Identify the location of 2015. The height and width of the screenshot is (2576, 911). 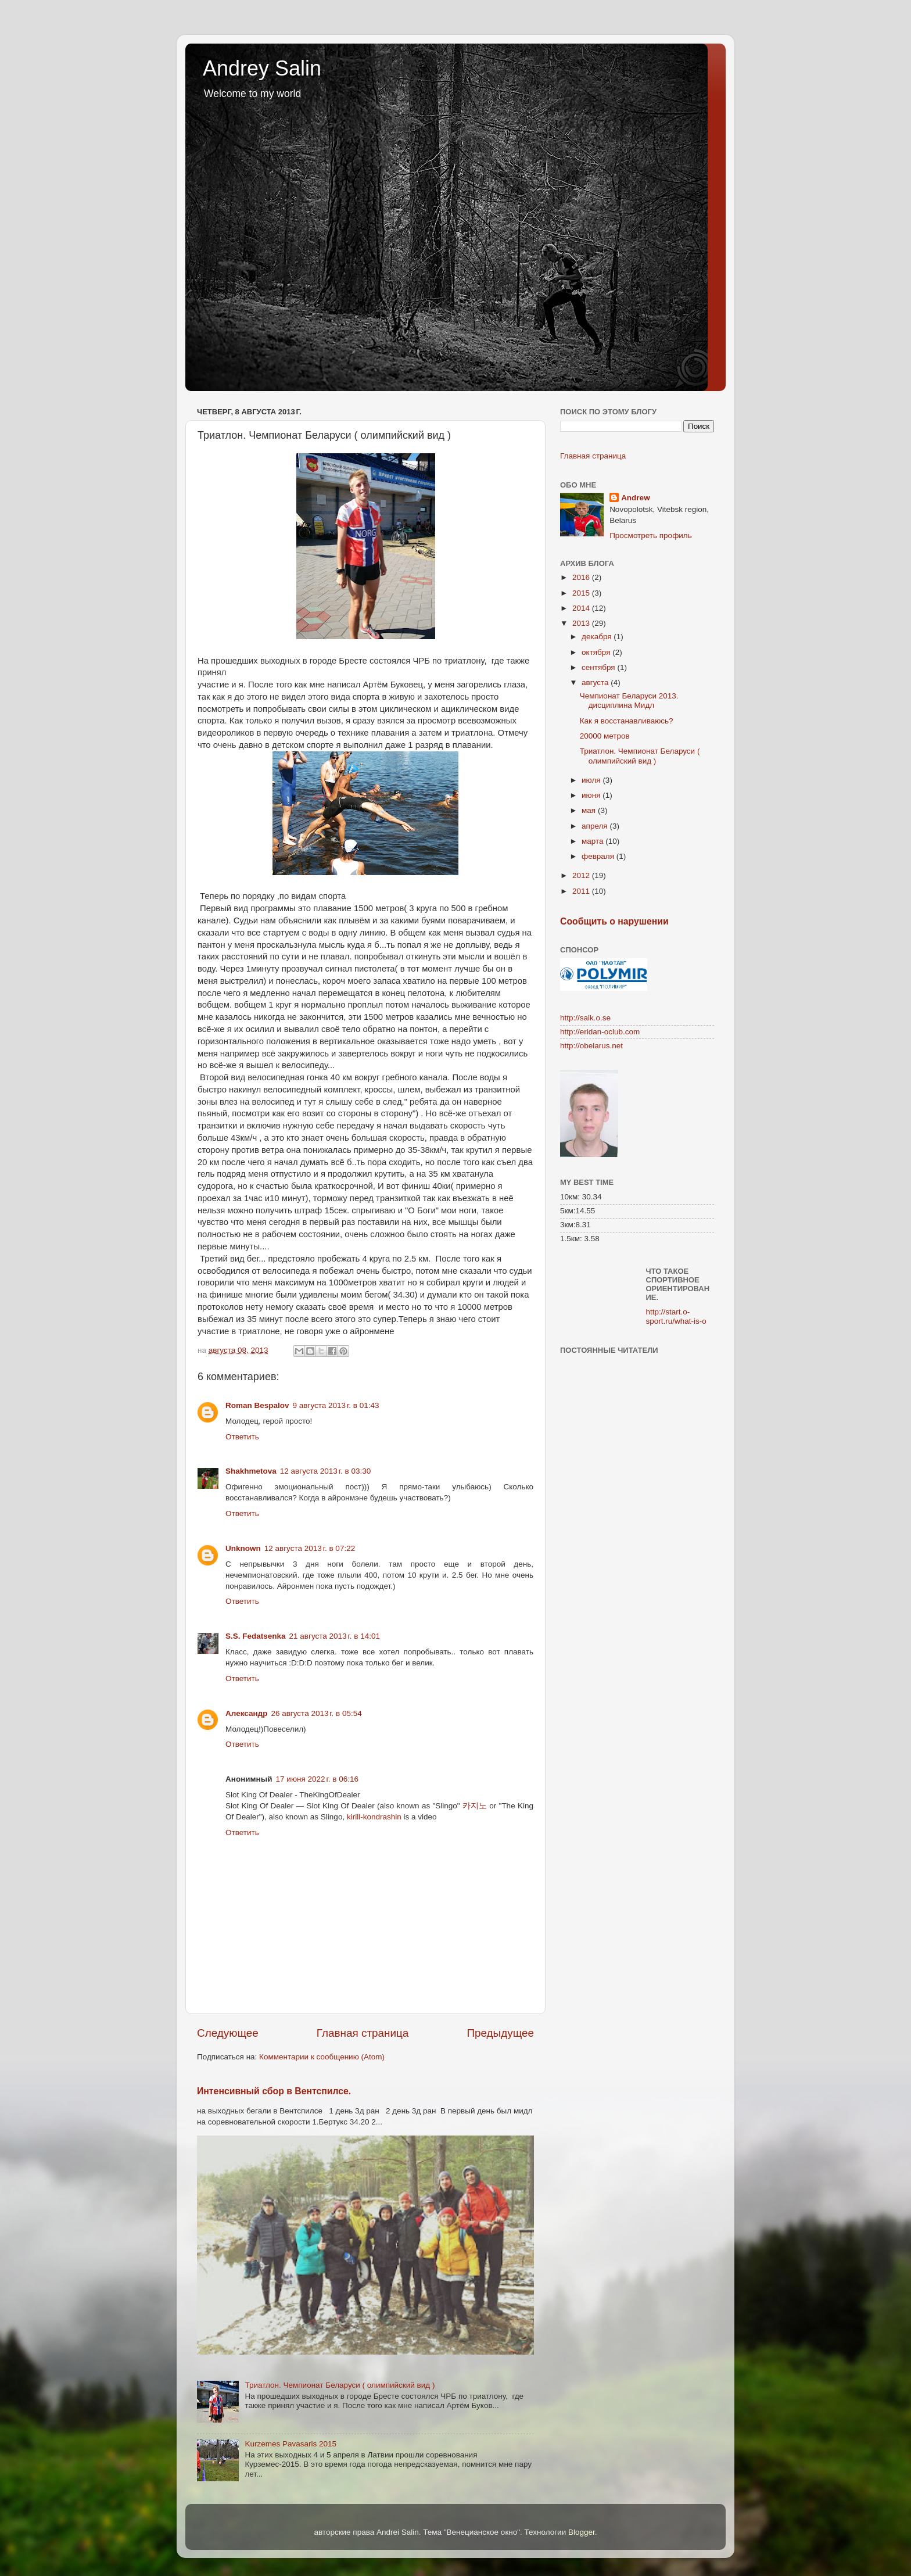
(582, 593).